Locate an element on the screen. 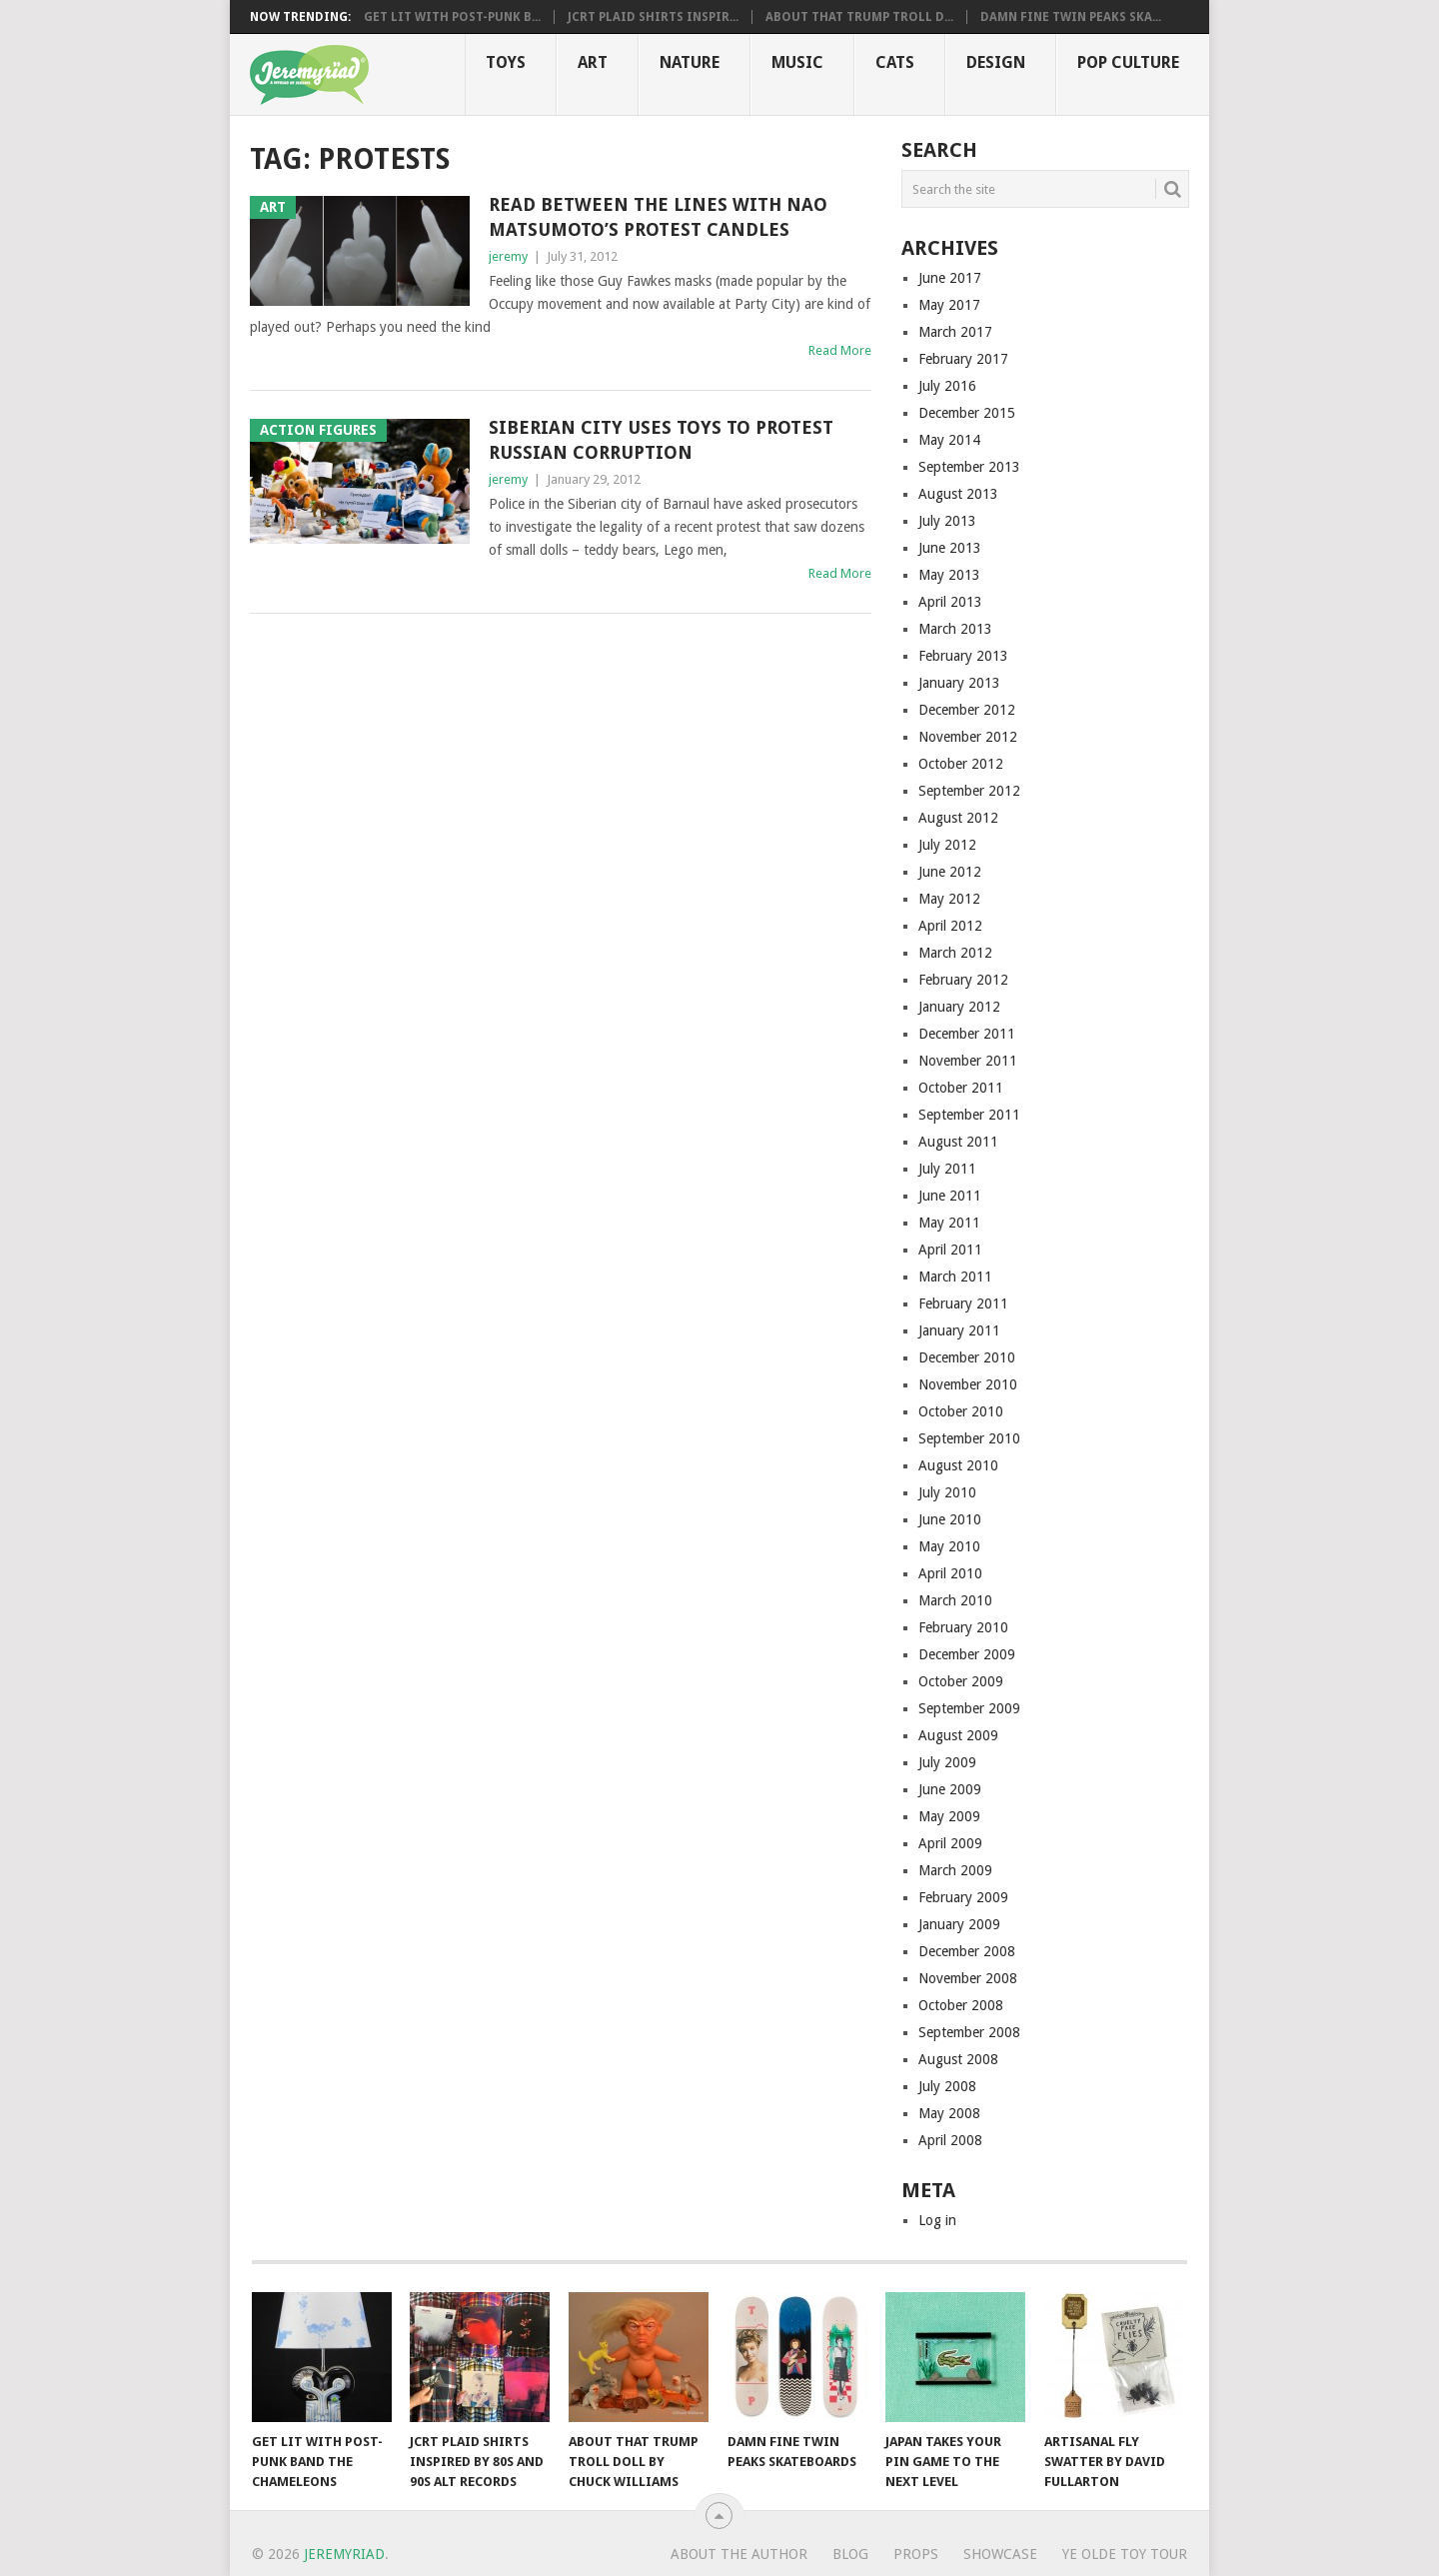 This screenshot has height=2576, width=1439. December 2012 is located at coordinates (966, 710).